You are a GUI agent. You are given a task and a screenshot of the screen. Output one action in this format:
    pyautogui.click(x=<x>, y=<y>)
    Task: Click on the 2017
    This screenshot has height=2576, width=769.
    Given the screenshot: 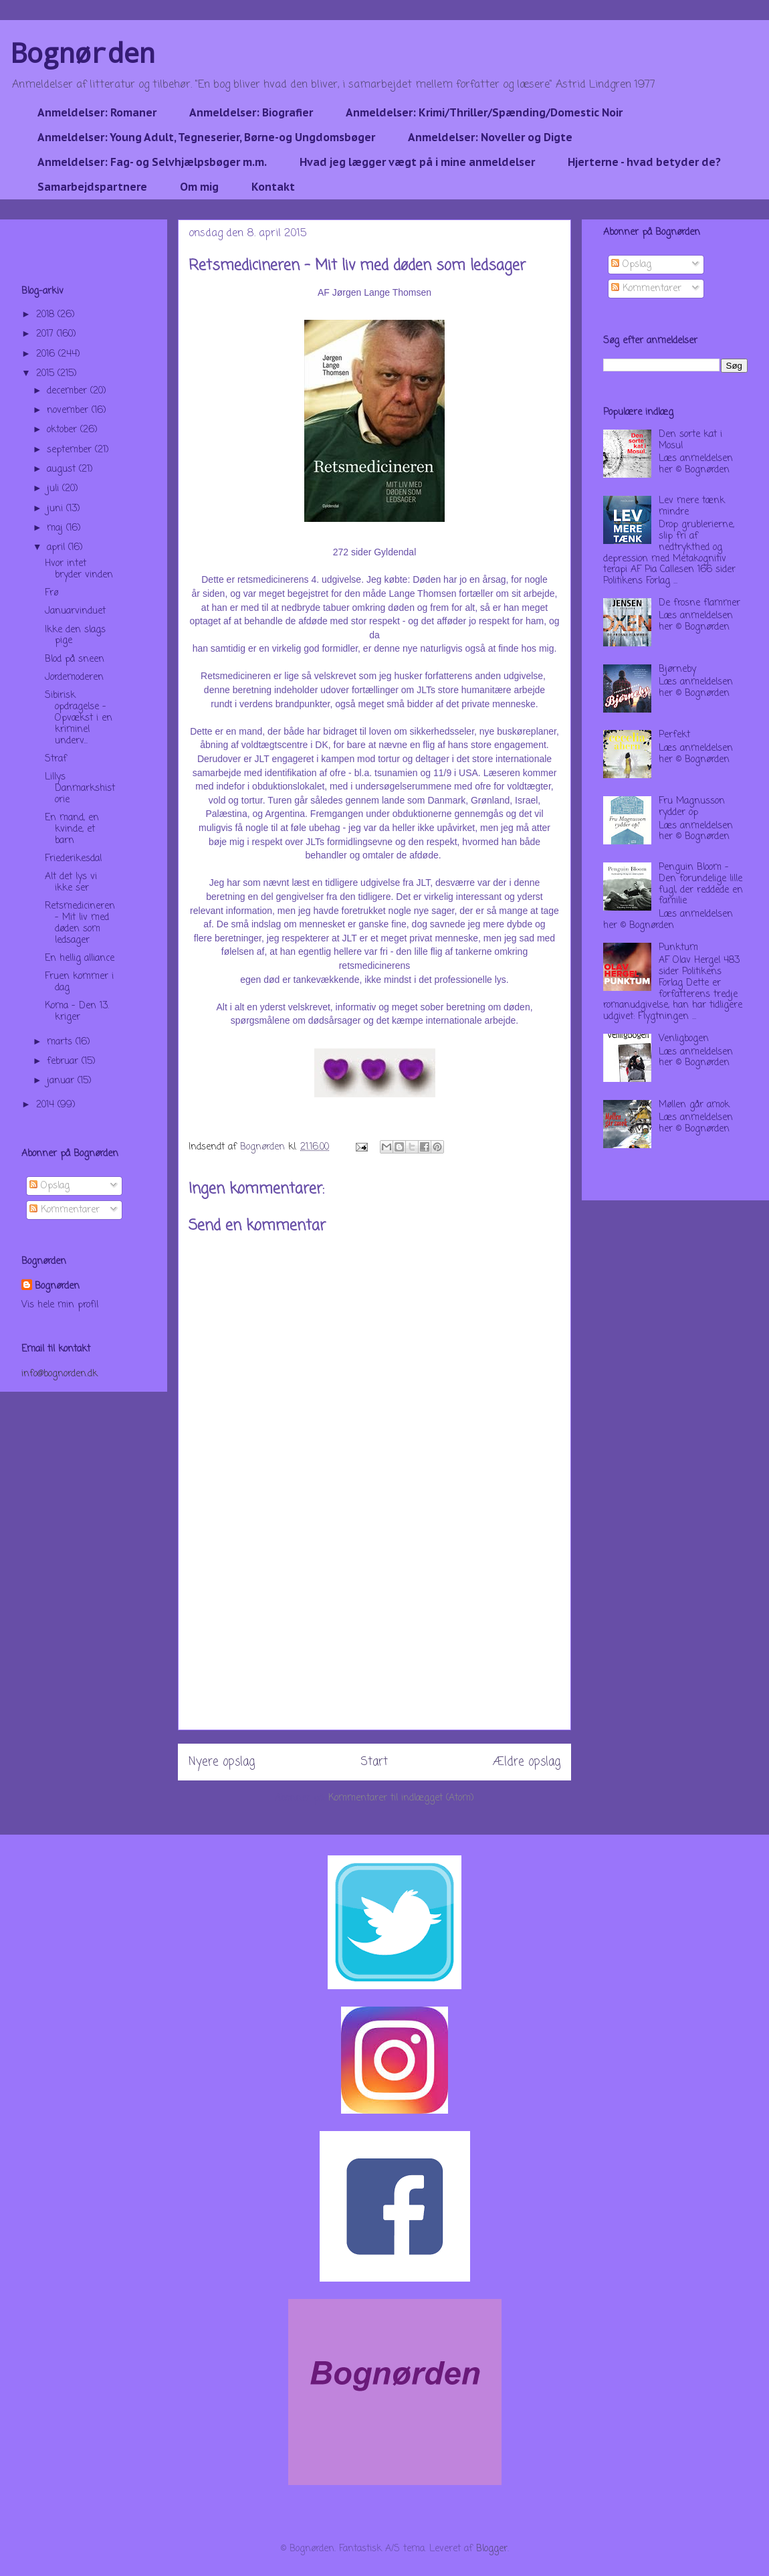 What is the action you would take?
    pyautogui.click(x=46, y=334)
    